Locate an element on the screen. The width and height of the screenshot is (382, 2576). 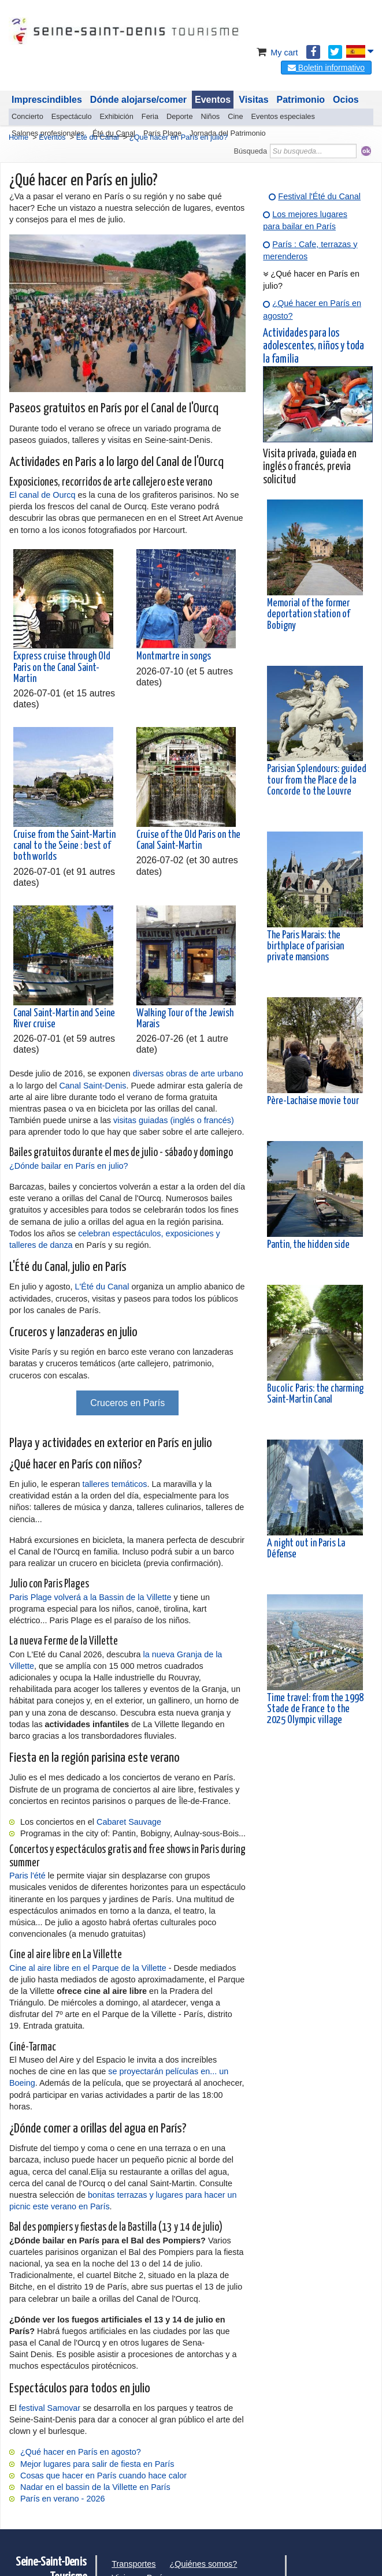
diversas obras de arte urbano is located at coordinates (188, 1073).